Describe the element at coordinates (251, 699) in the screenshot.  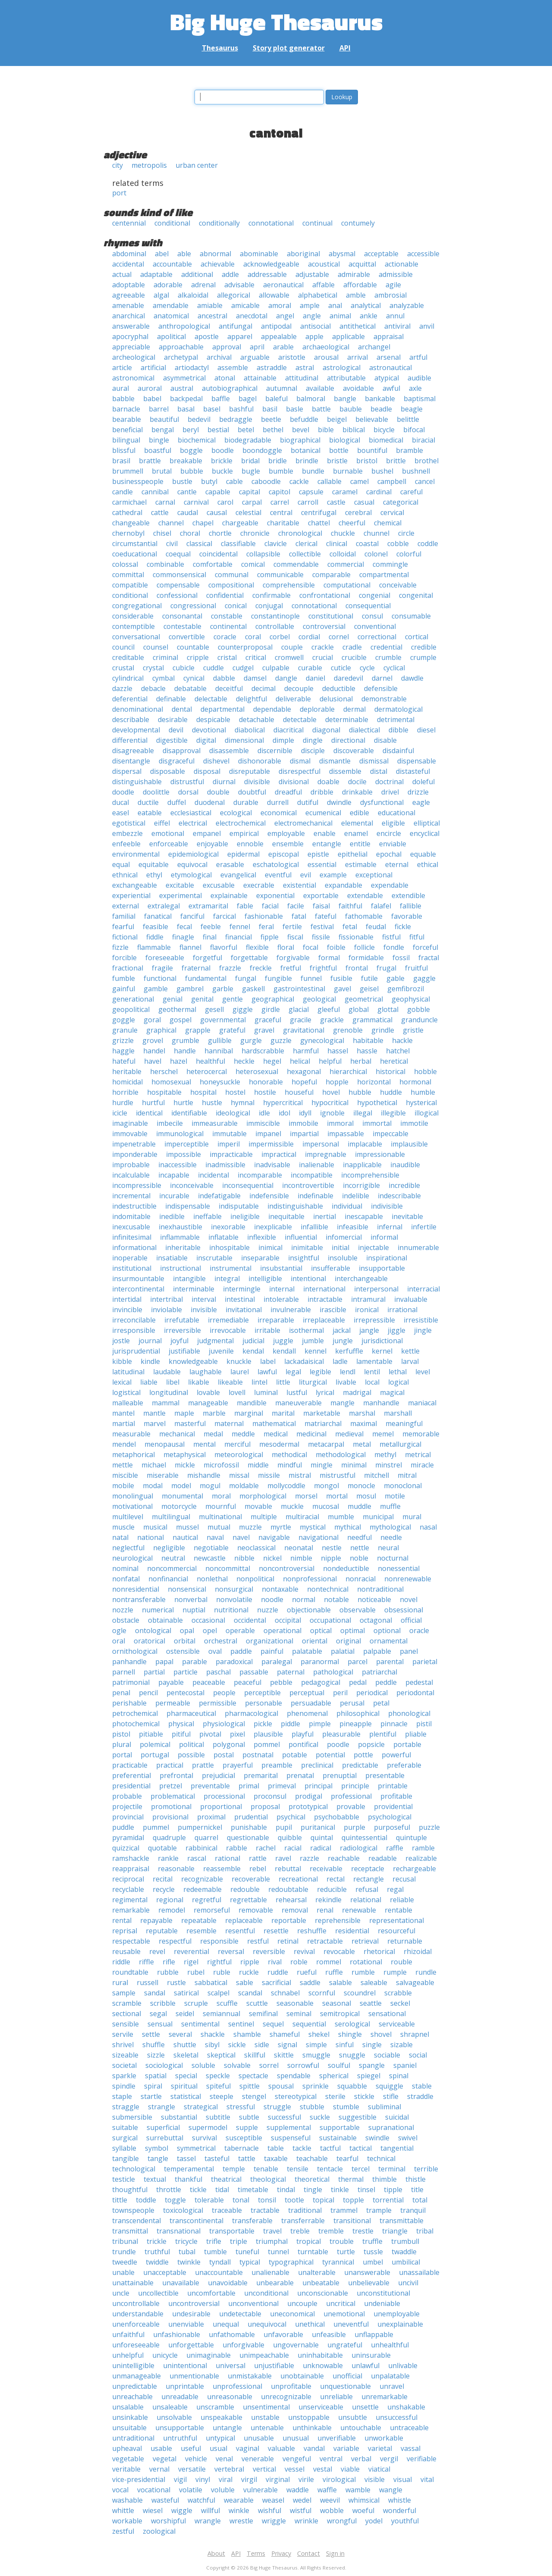
I see `delightful` at that location.